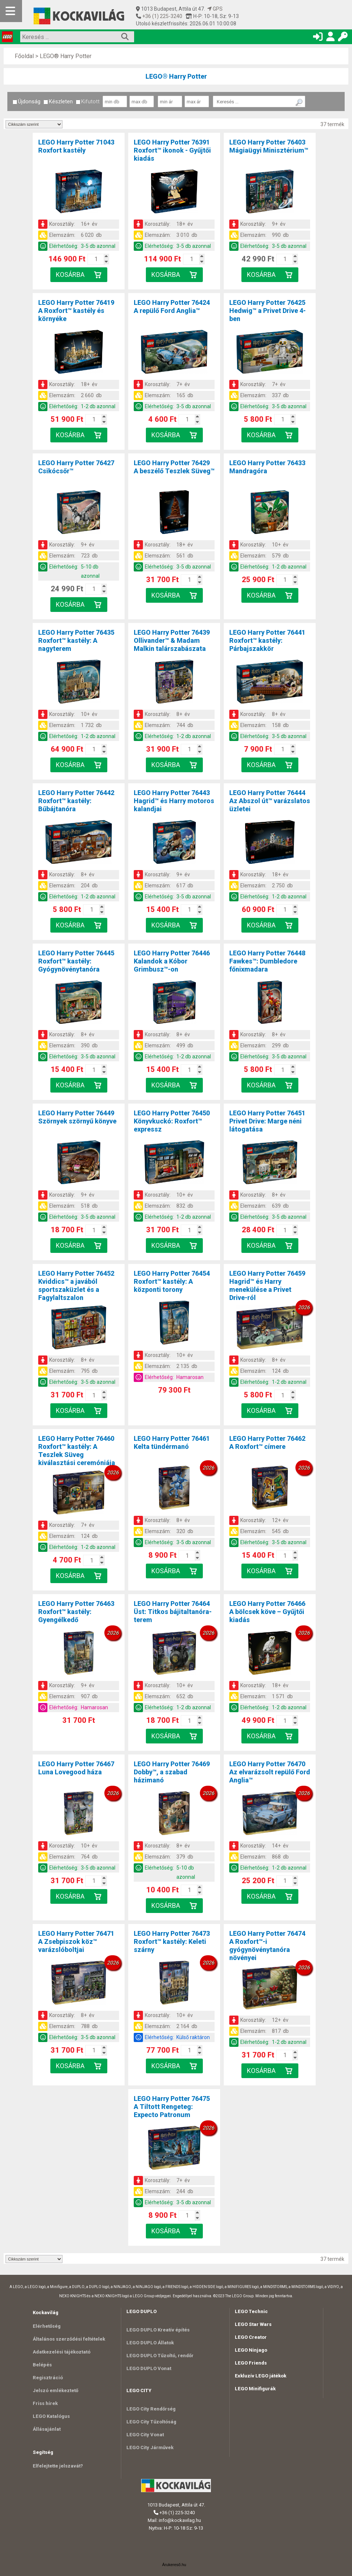 The height and width of the screenshot is (2576, 352). What do you see at coordinates (45, 2403) in the screenshot?
I see `Friss hírek` at bounding box center [45, 2403].